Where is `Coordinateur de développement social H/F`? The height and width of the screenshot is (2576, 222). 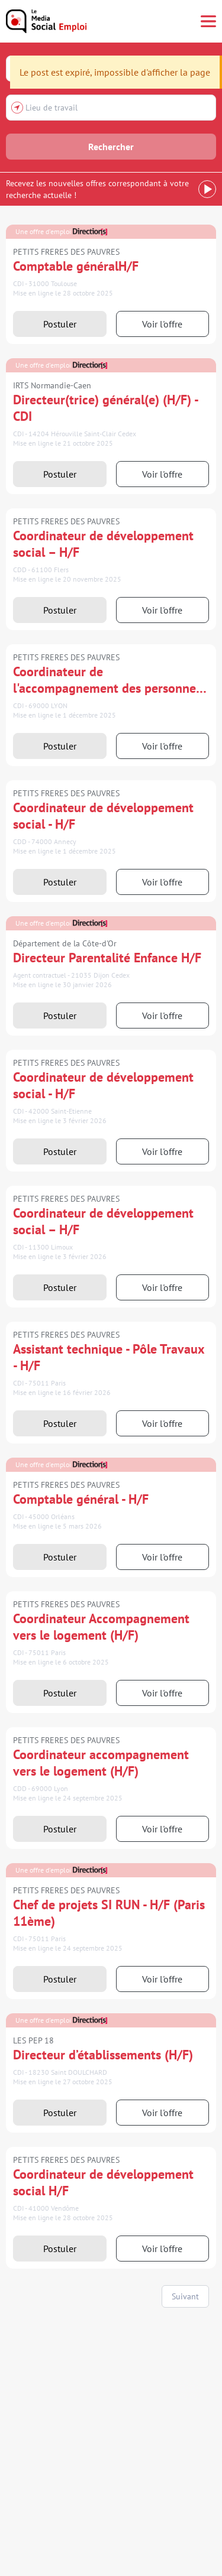 Coordinateur de développement social H/F is located at coordinates (103, 2182).